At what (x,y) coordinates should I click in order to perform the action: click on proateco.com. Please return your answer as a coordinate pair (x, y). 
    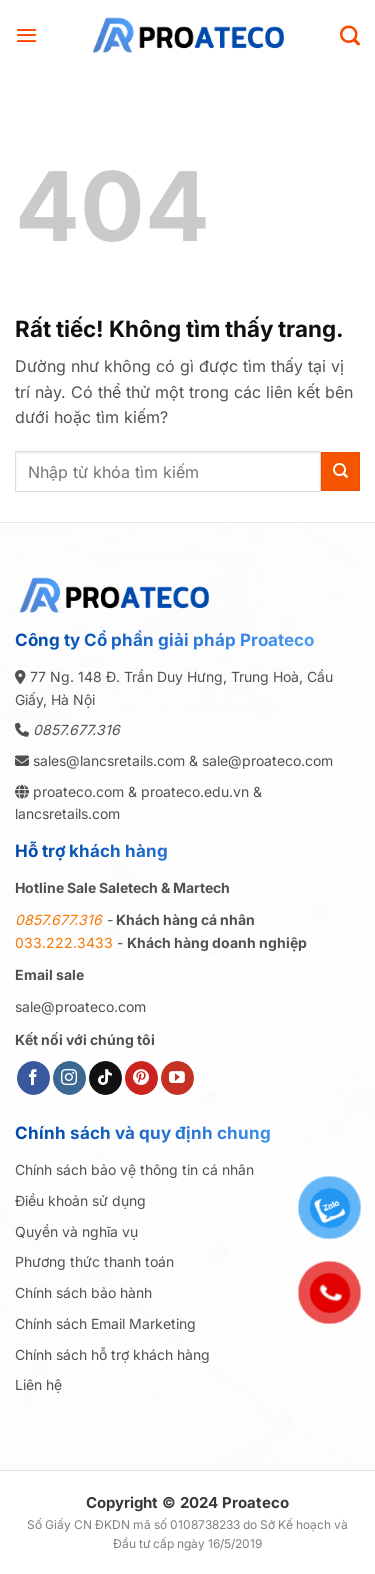
    Looking at the image, I should click on (76, 791).